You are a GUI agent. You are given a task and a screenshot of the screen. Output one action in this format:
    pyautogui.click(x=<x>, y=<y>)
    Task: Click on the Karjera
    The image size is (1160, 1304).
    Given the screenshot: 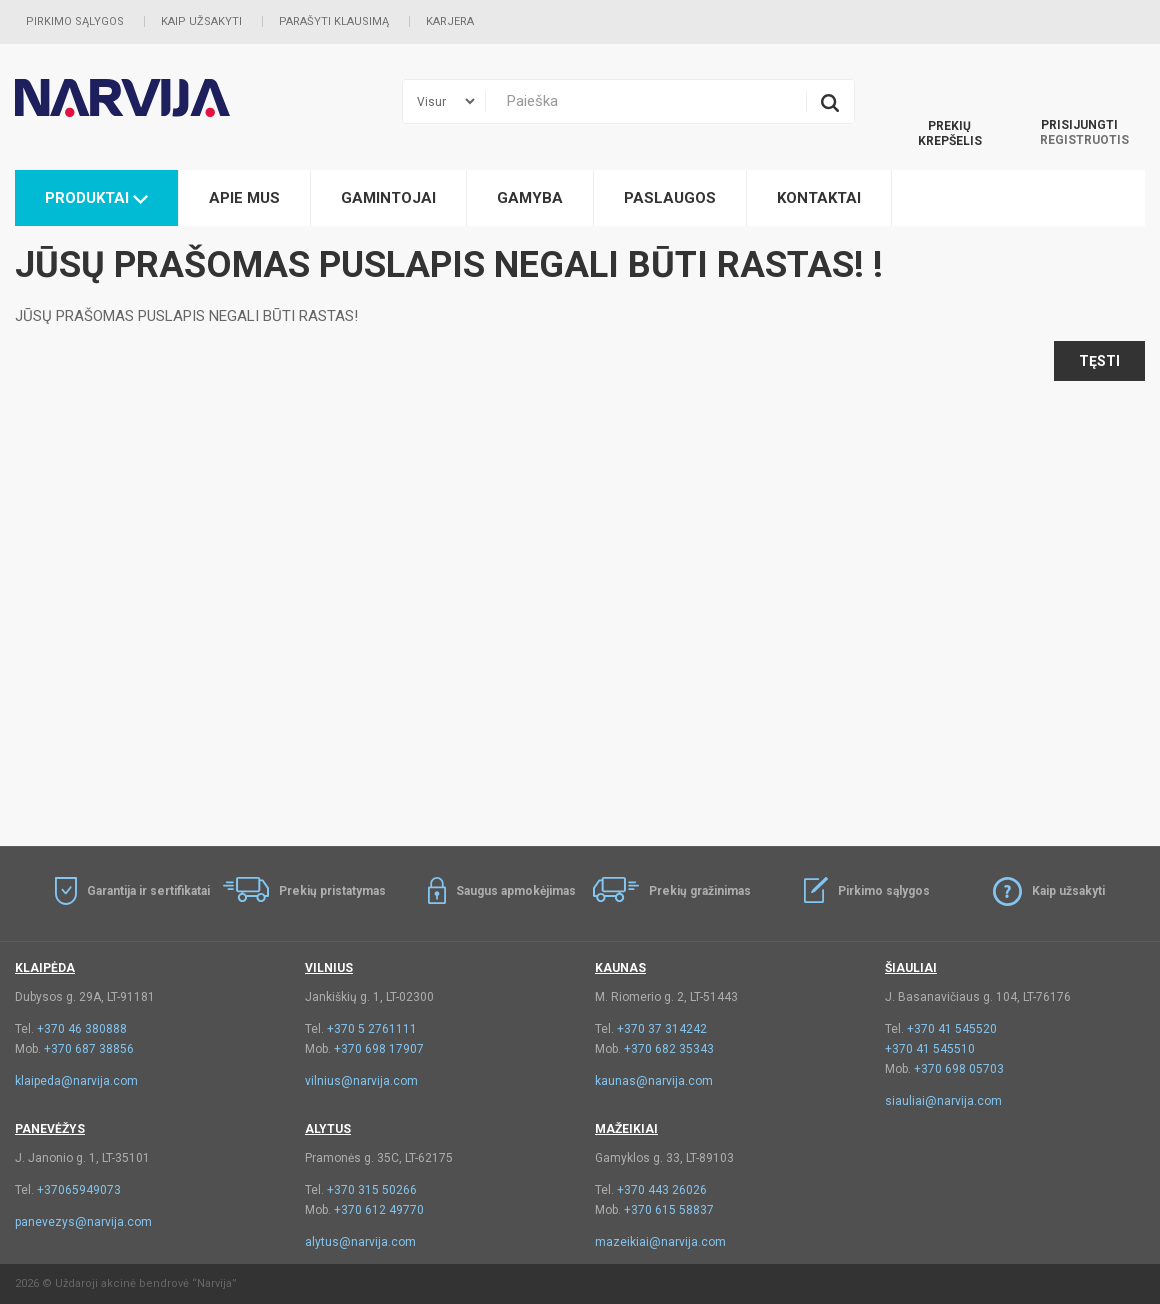 What is the action you would take?
    pyautogui.click(x=450, y=21)
    